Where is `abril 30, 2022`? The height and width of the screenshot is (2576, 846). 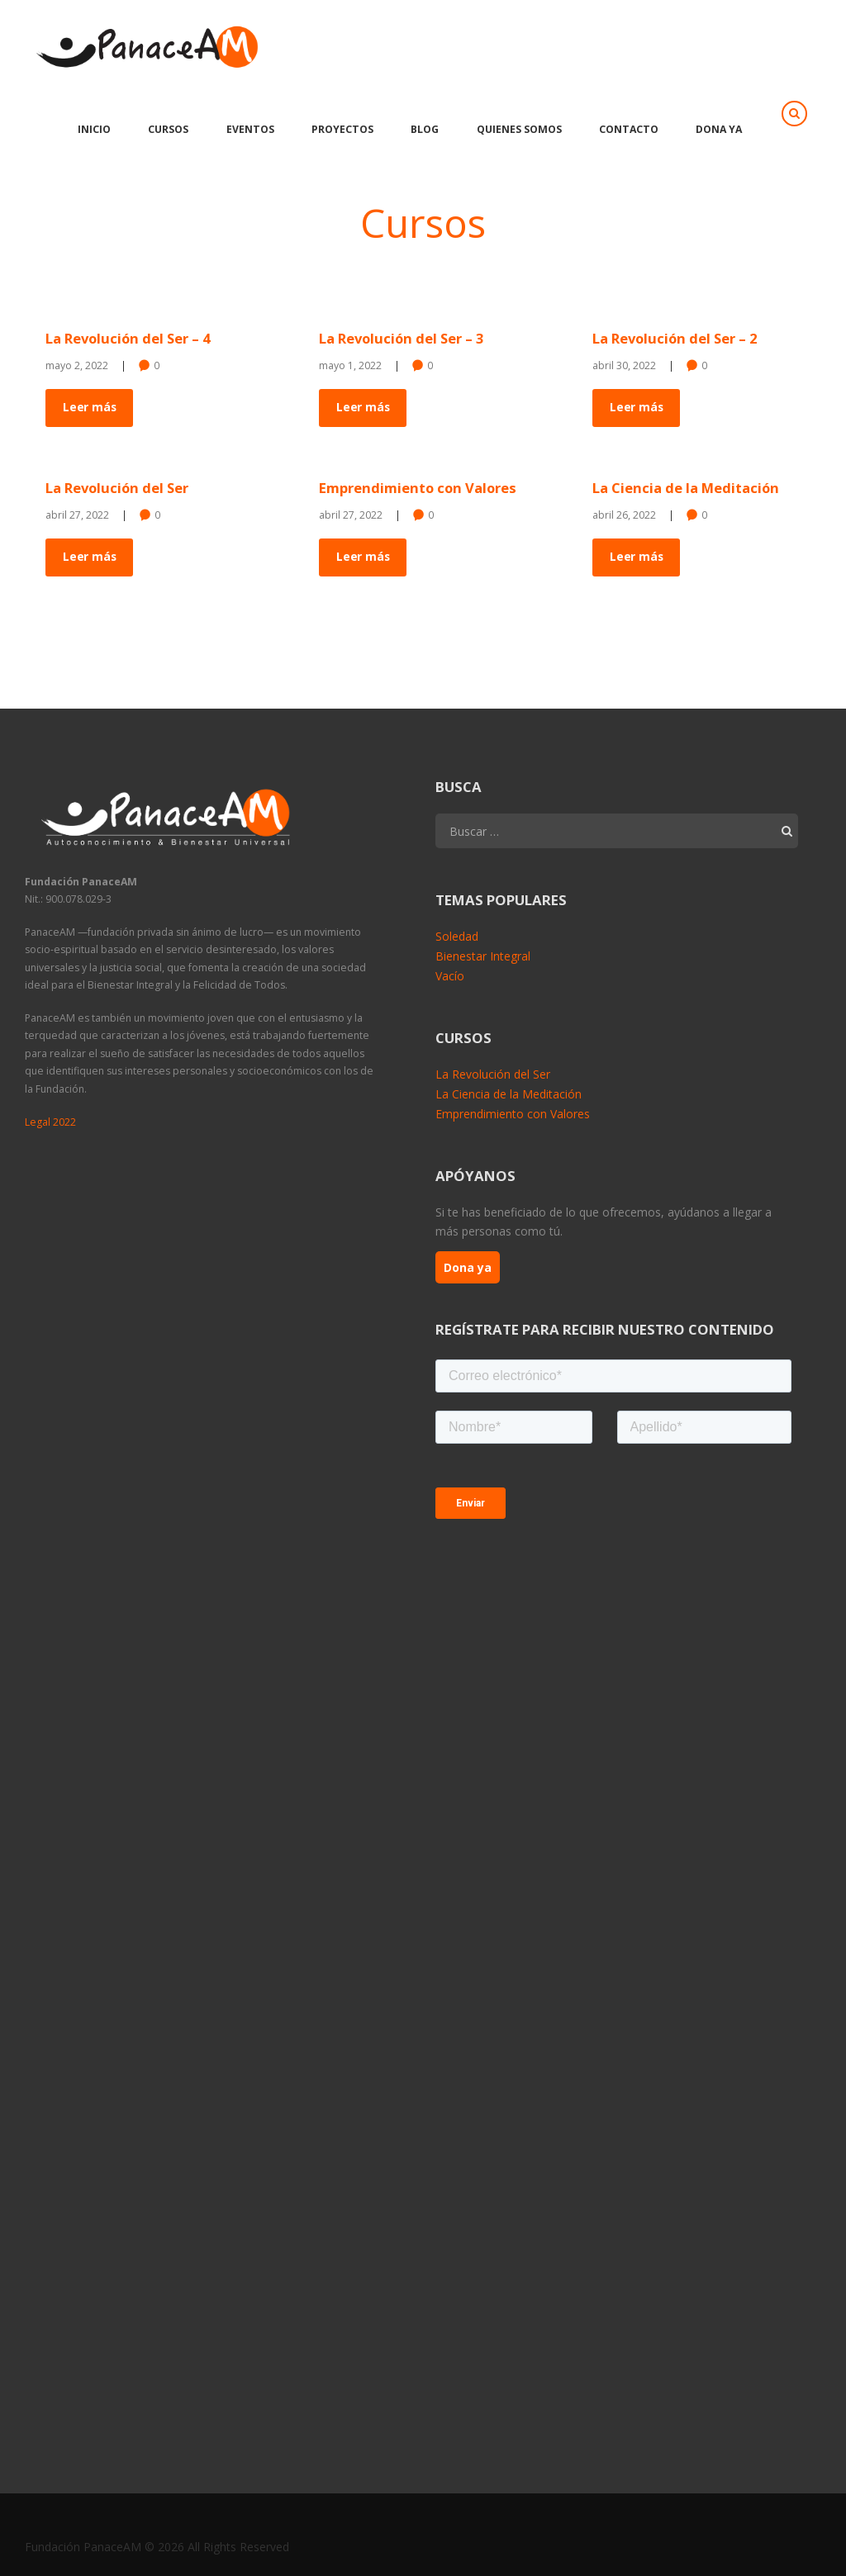 abril 30, 2022 is located at coordinates (624, 365).